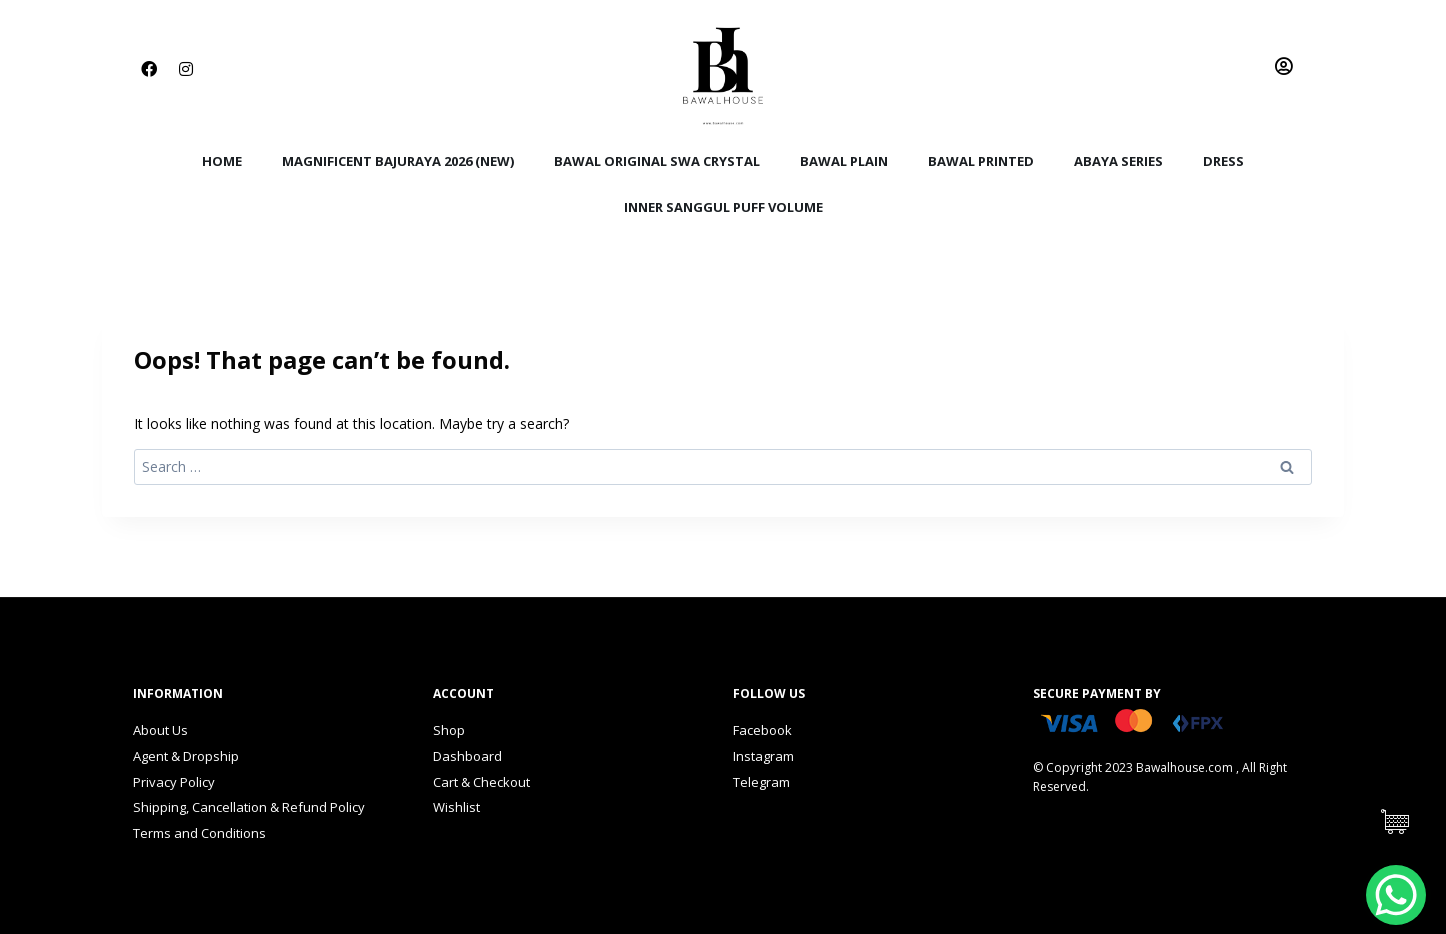  What do you see at coordinates (844, 161) in the screenshot?
I see `Bawal Plain` at bounding box center [844, 161].